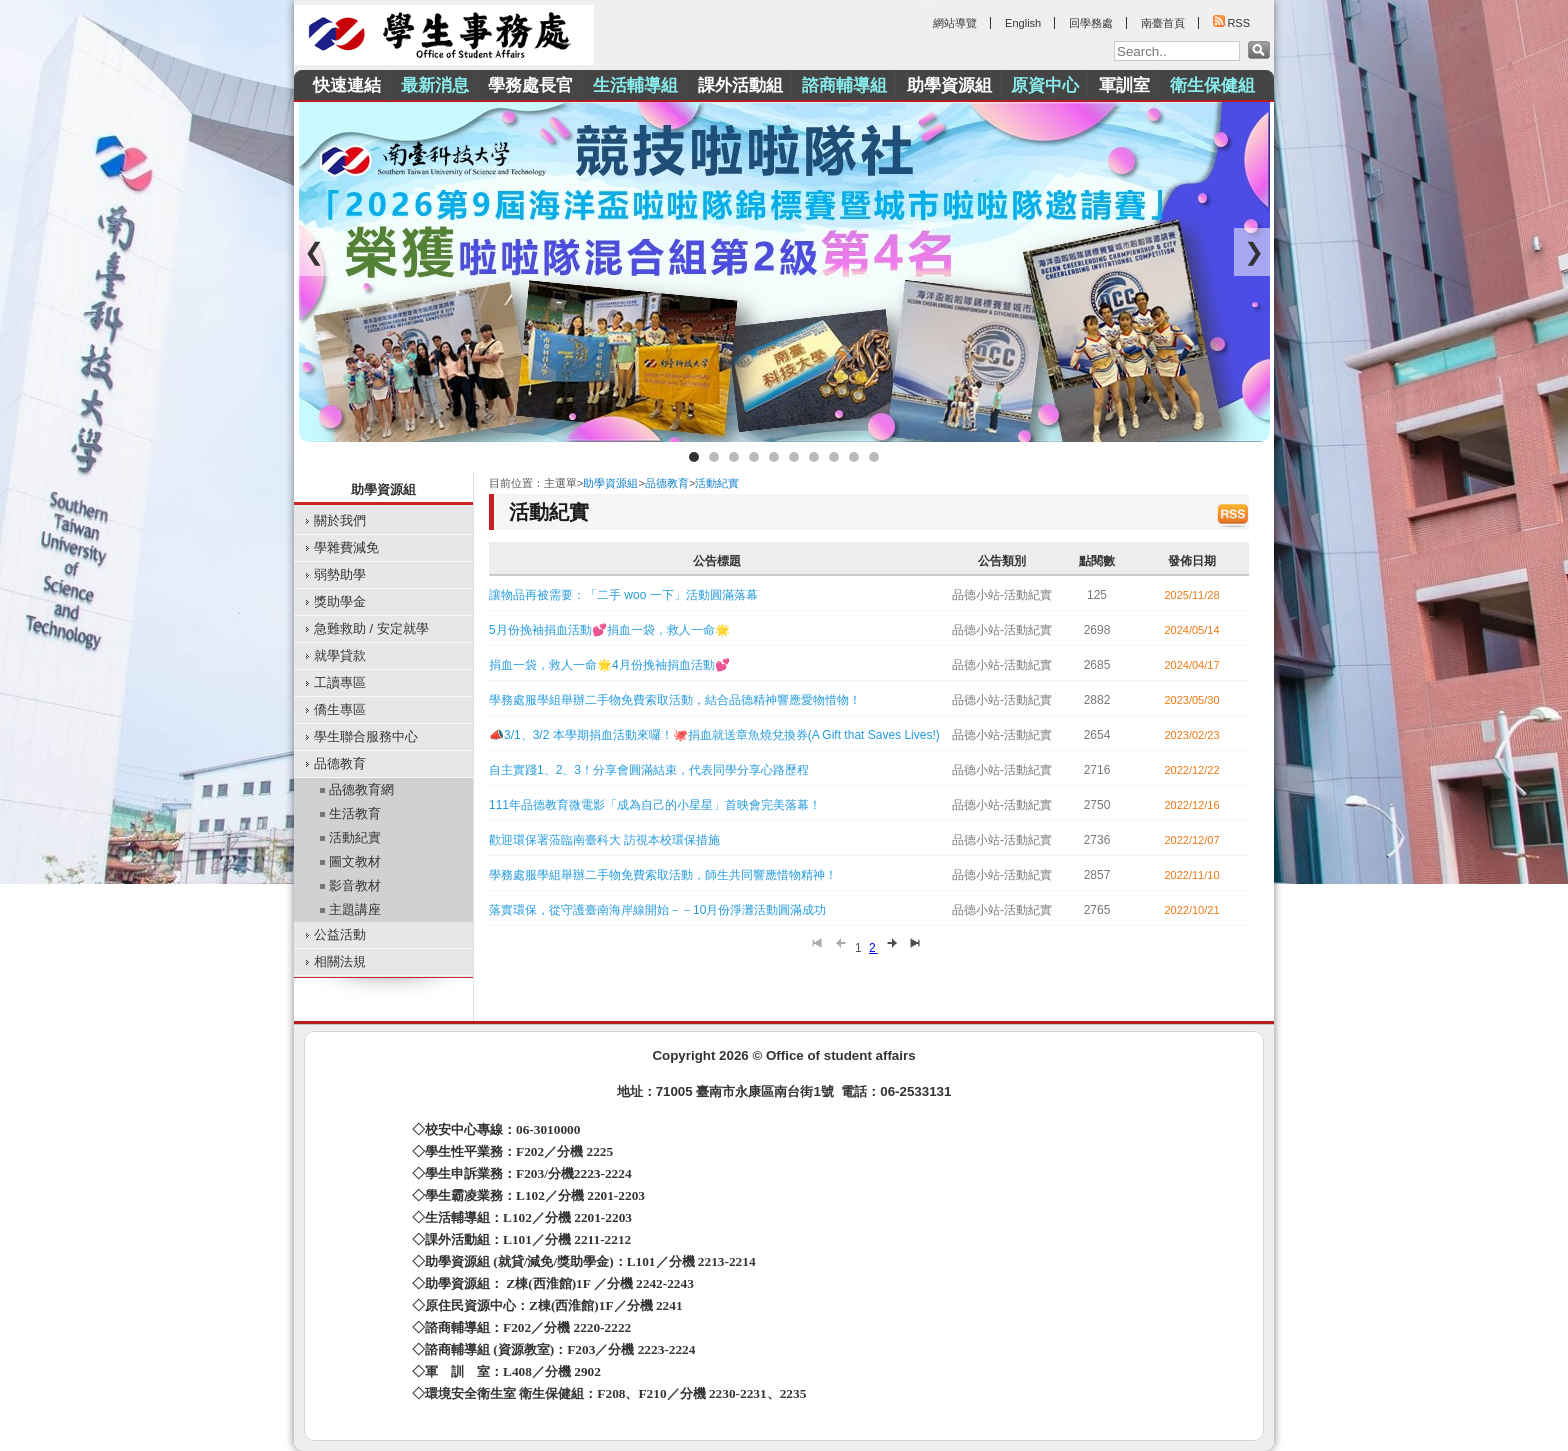 The image size is (1568, 1451). Describe the element at coordinates (604, 840) in the screenshot. I see `歡迎環保署蒞臨南臺科大 訪視本校環保措施` at that location.